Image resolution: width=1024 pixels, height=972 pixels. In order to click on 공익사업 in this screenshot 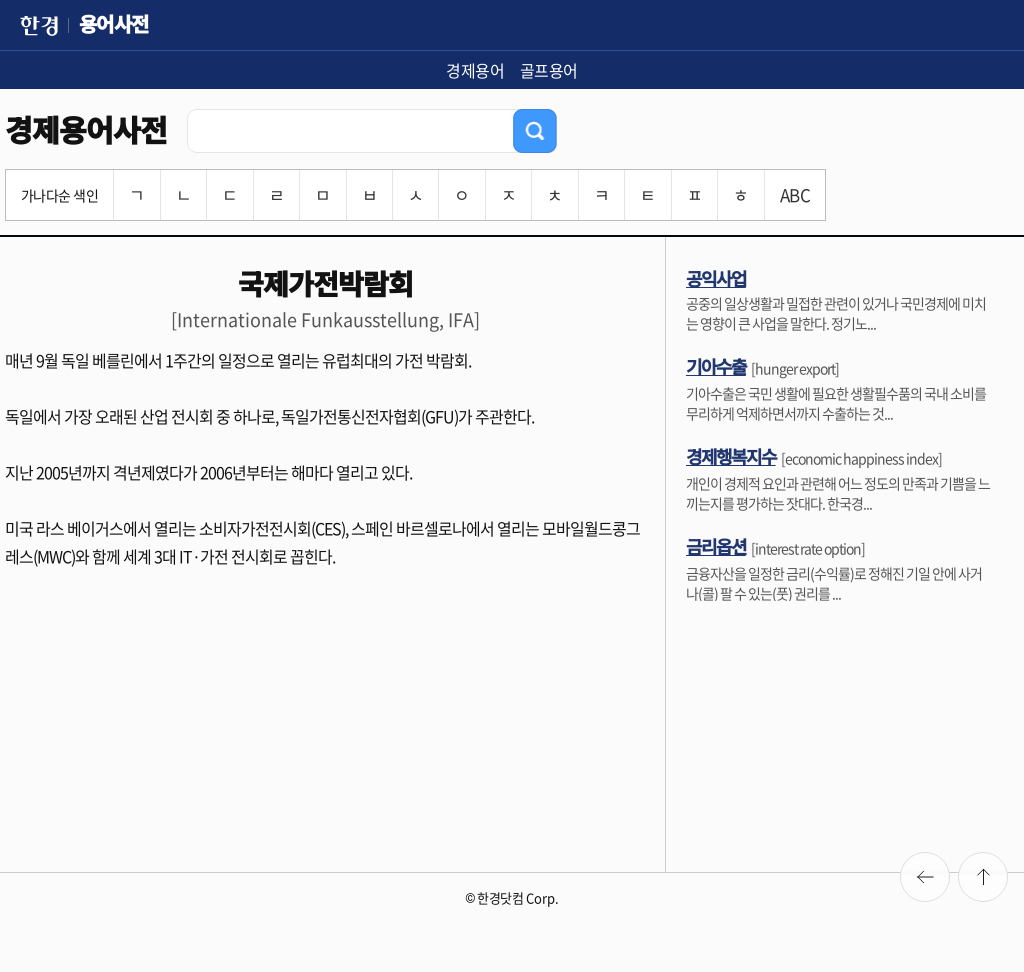, I will do `click(716, 278)`.